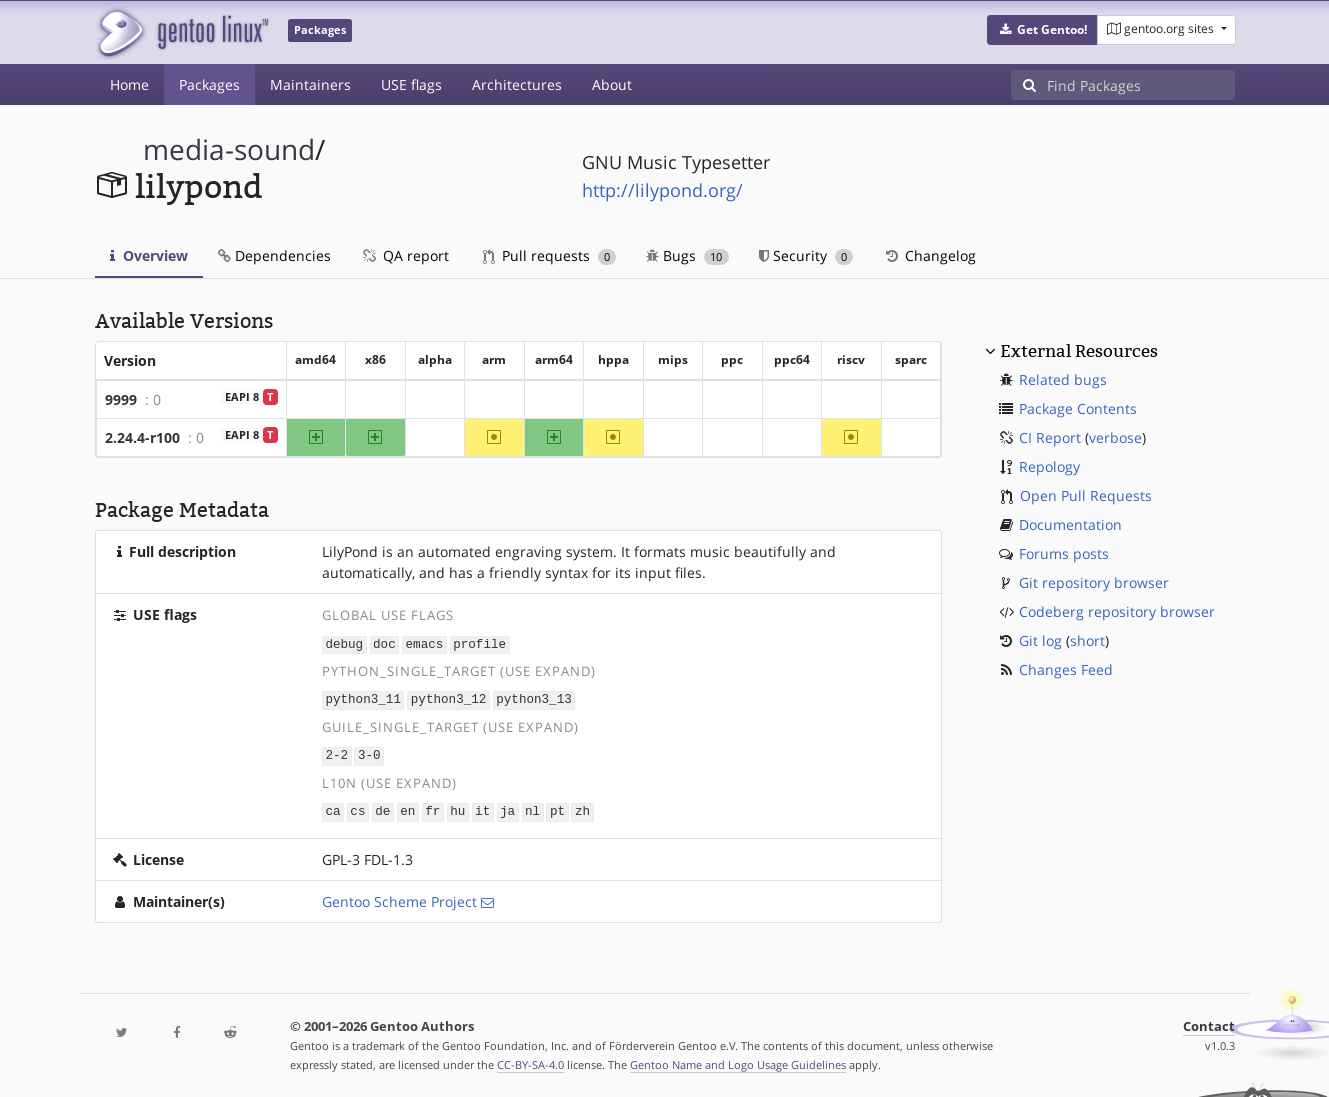 The height and width of the screenshot is (1097, 1329). Describe the element at coordinates (336, 753) in the screenshot. I see `2-2` at that location.